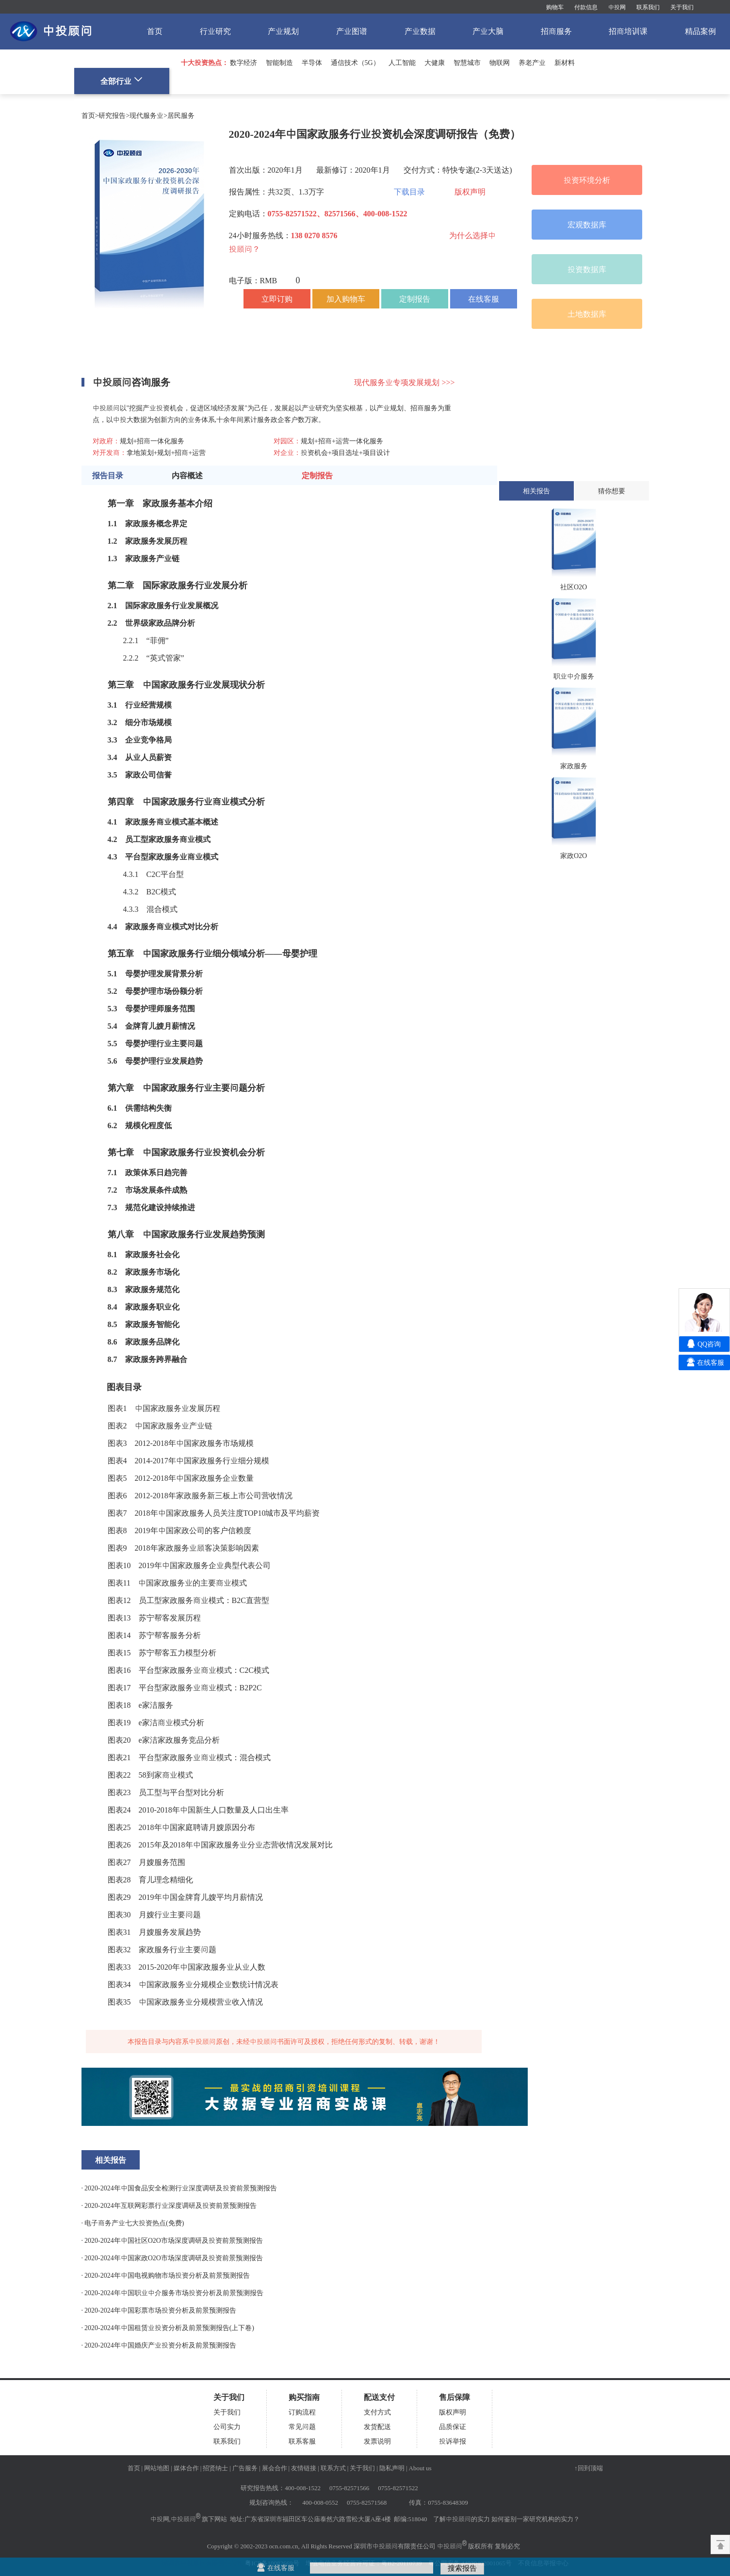 Image resolution: width=730 pixels, height=2576 pixels. Describe the element at coordinates (535, 2518) in the screenshot. I see `如何鉴别一家研究机构的实力？` at that location.